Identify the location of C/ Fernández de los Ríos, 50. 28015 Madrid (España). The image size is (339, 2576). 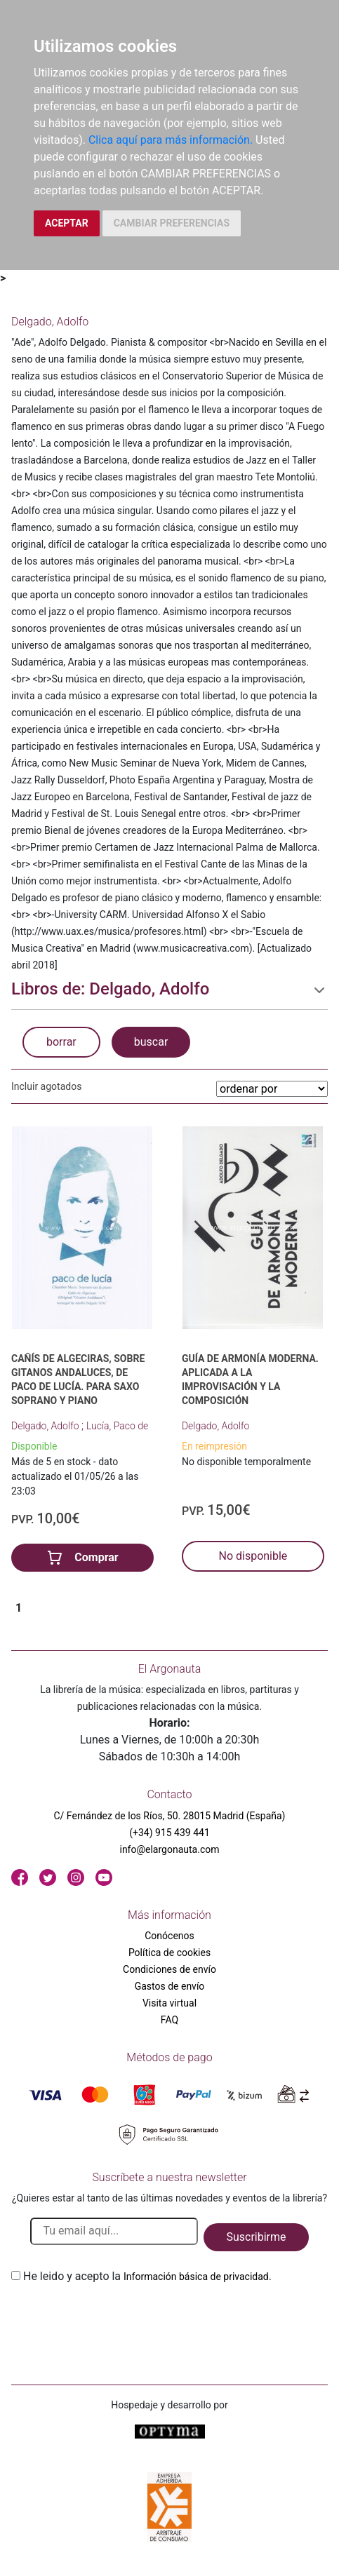
(170, 1815).